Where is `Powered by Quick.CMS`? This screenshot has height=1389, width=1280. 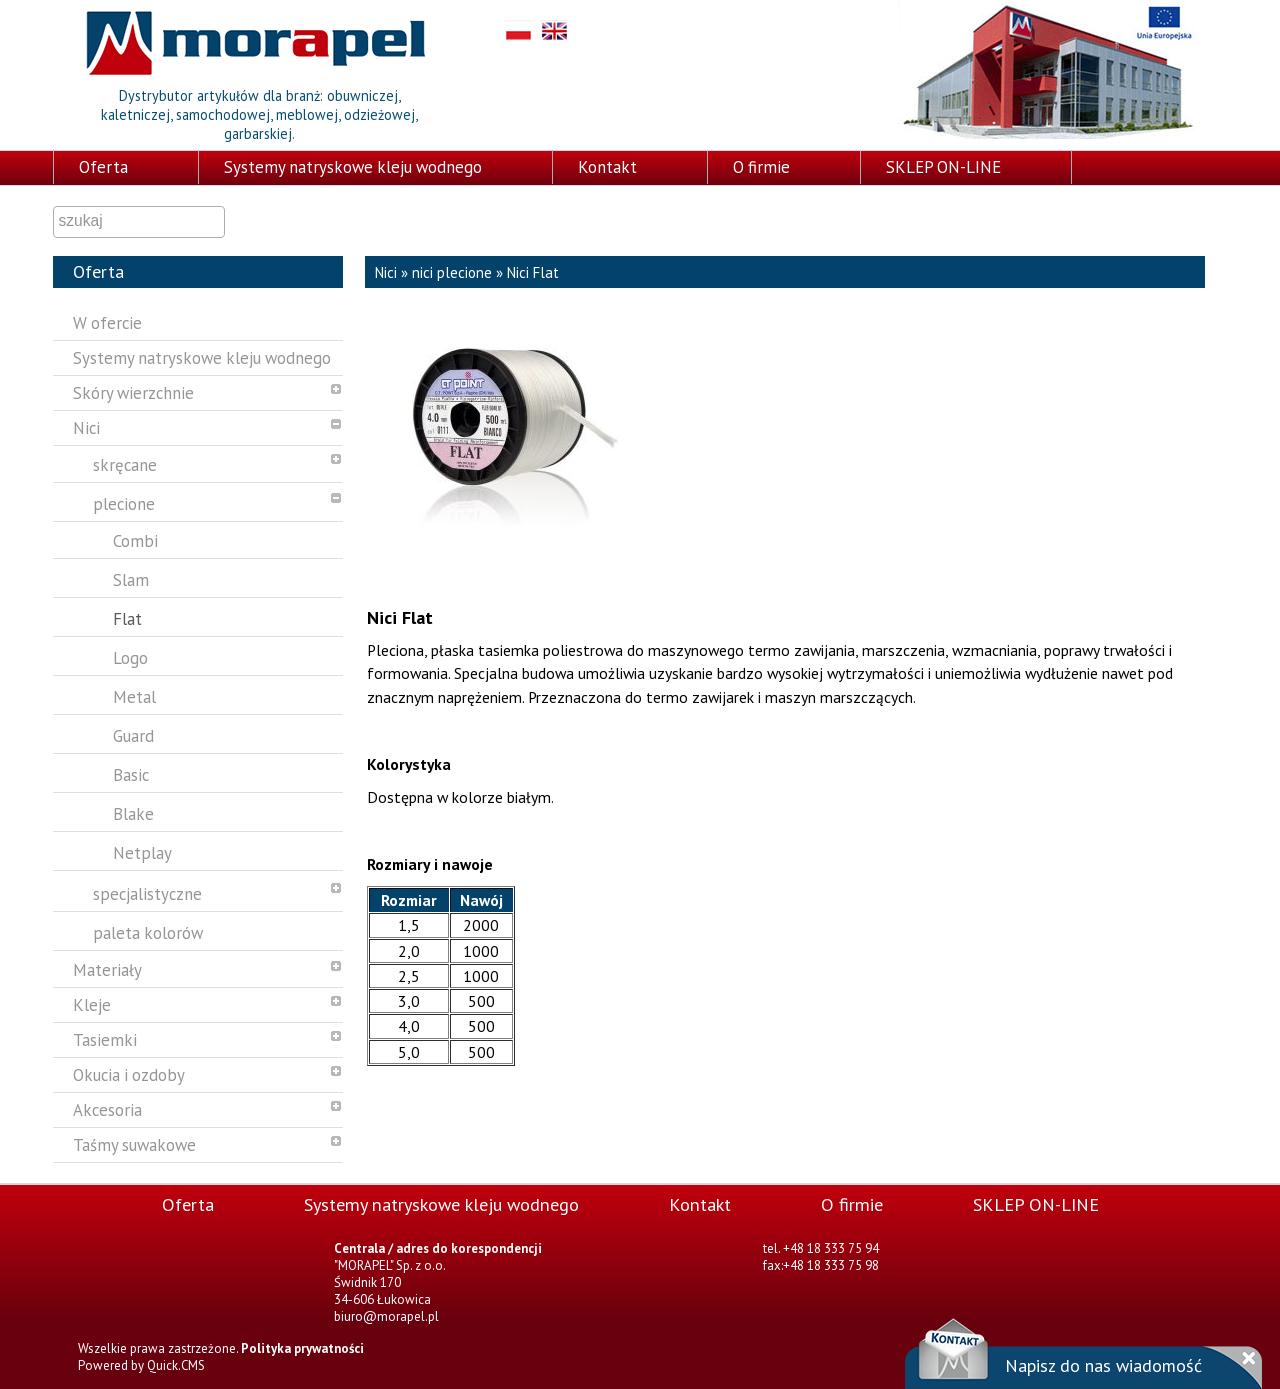
Powered by Quick.CMS is located at coordinates (141, 1365).